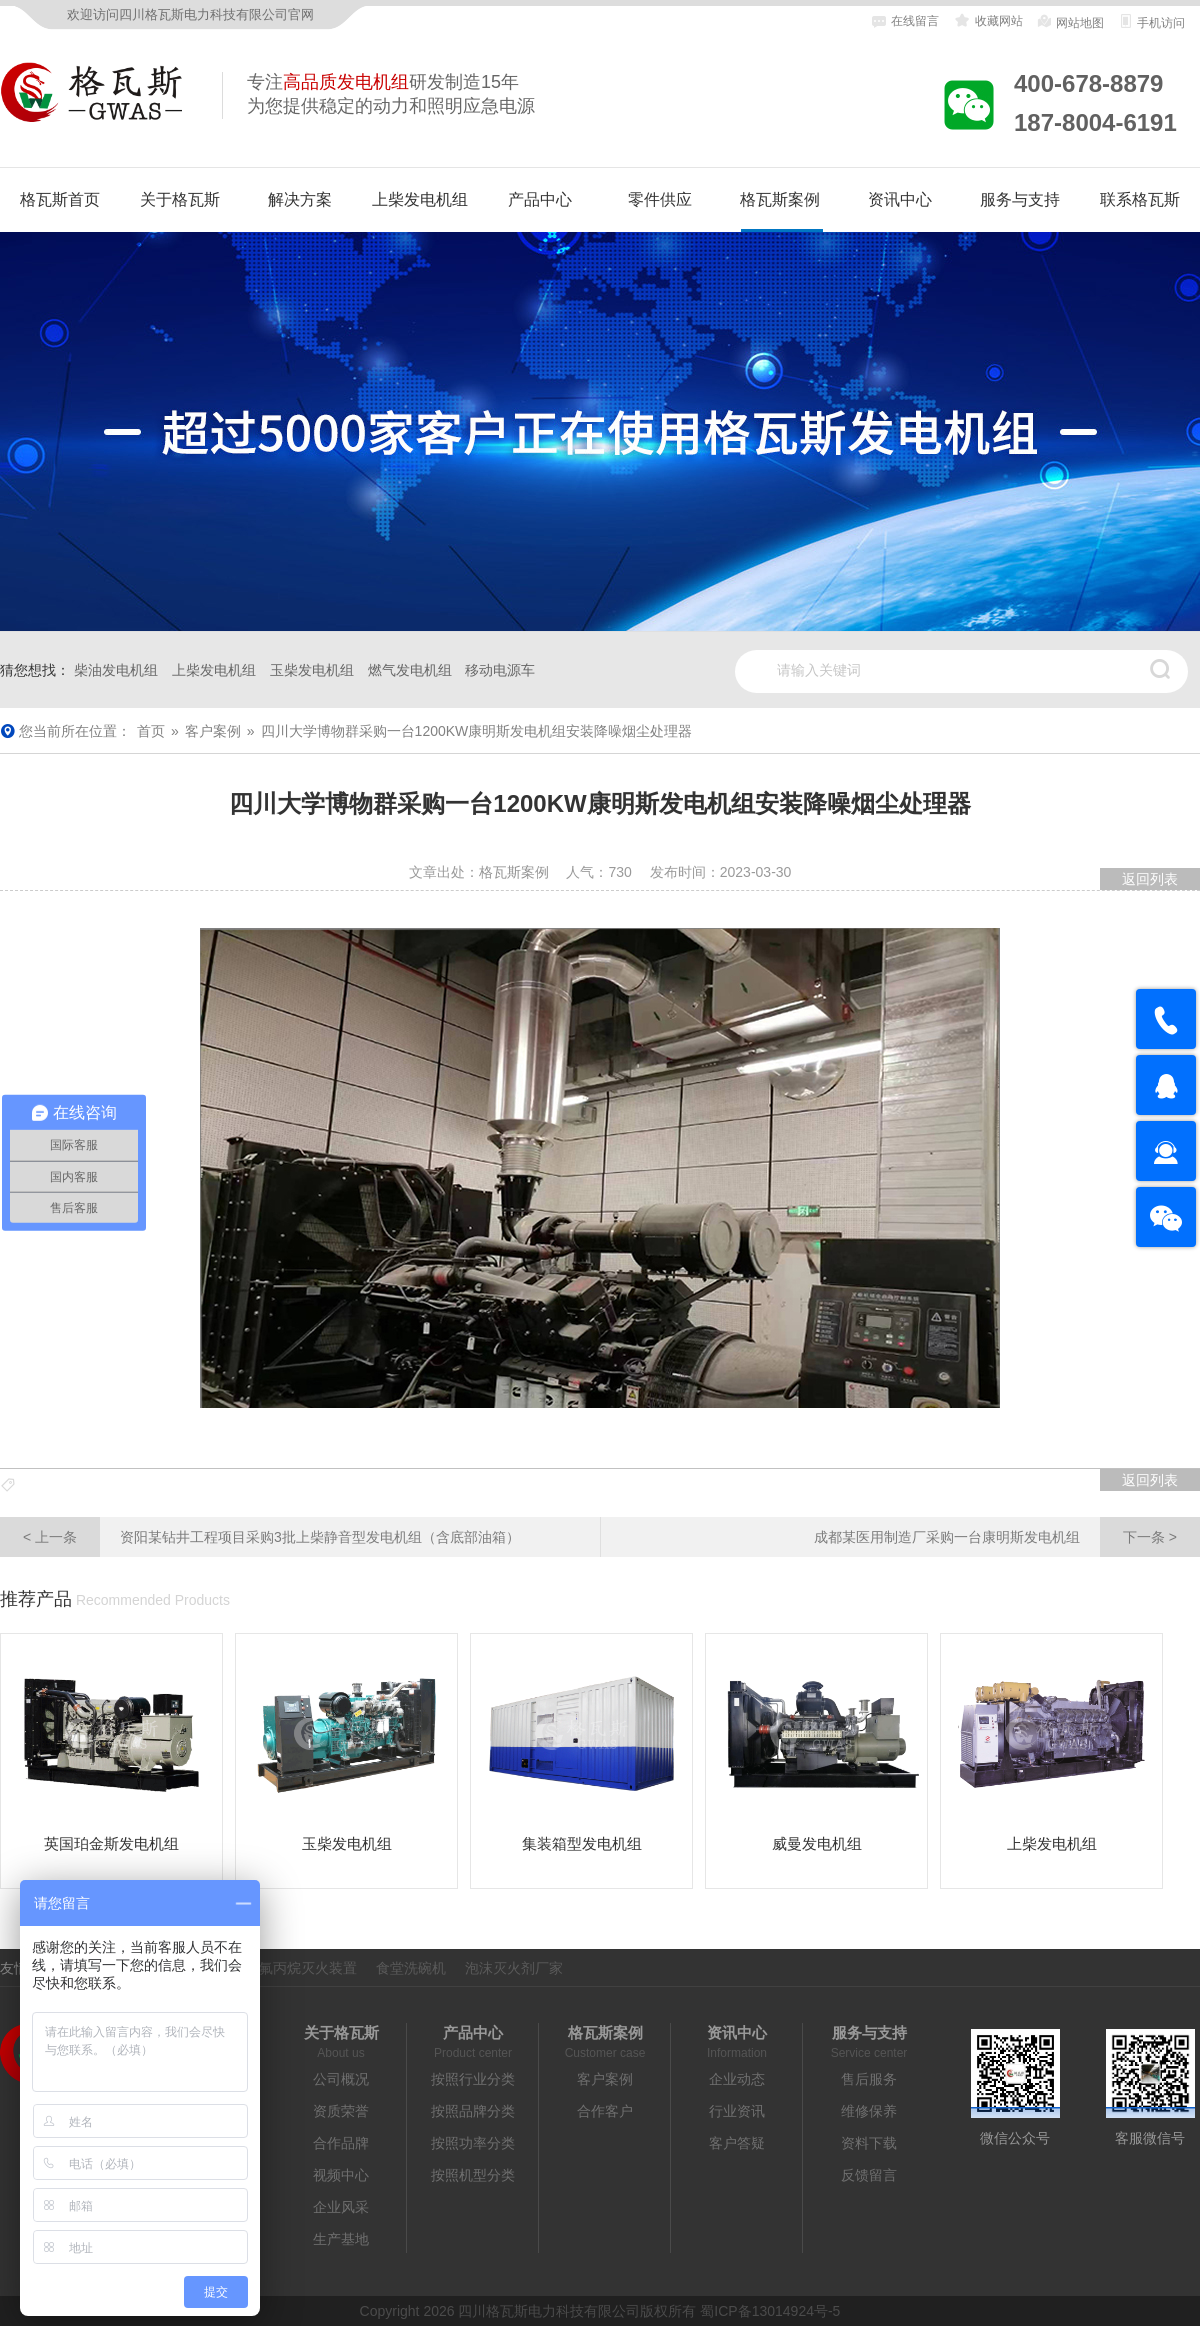 This screenshot has width=1200, height=2326. I want to click on 行业资讯, so click(737, 2111).